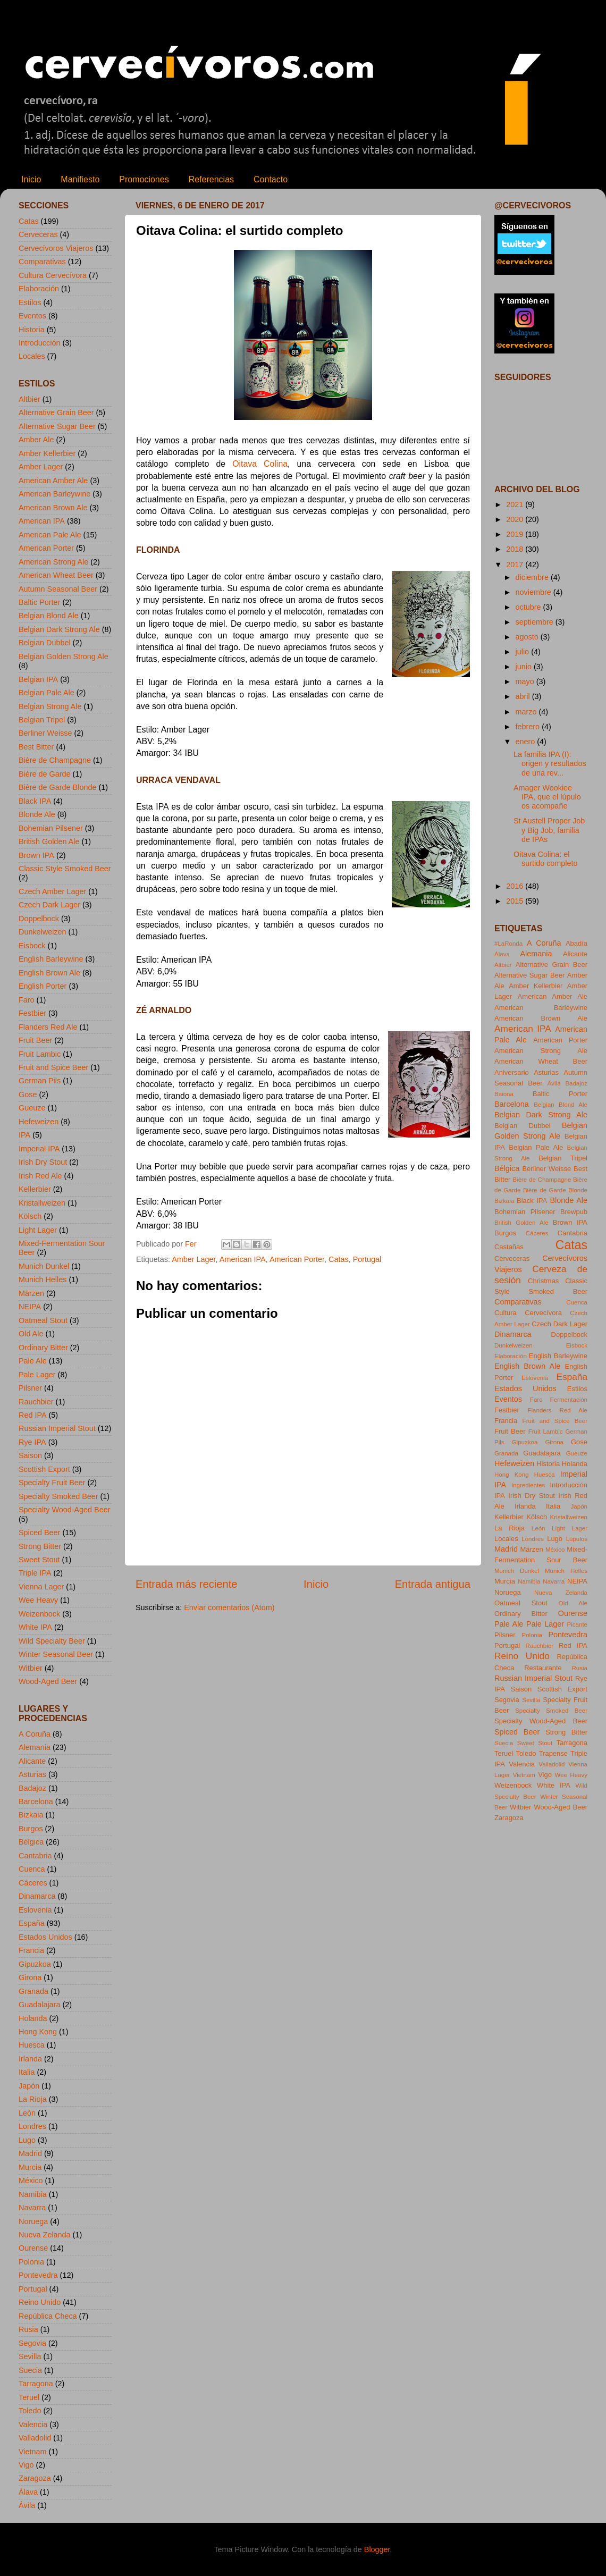 The image size is (606, 2576). Describe the element at coordinates (30, 2167) in the screenshot. I see `Murcia` at that location.